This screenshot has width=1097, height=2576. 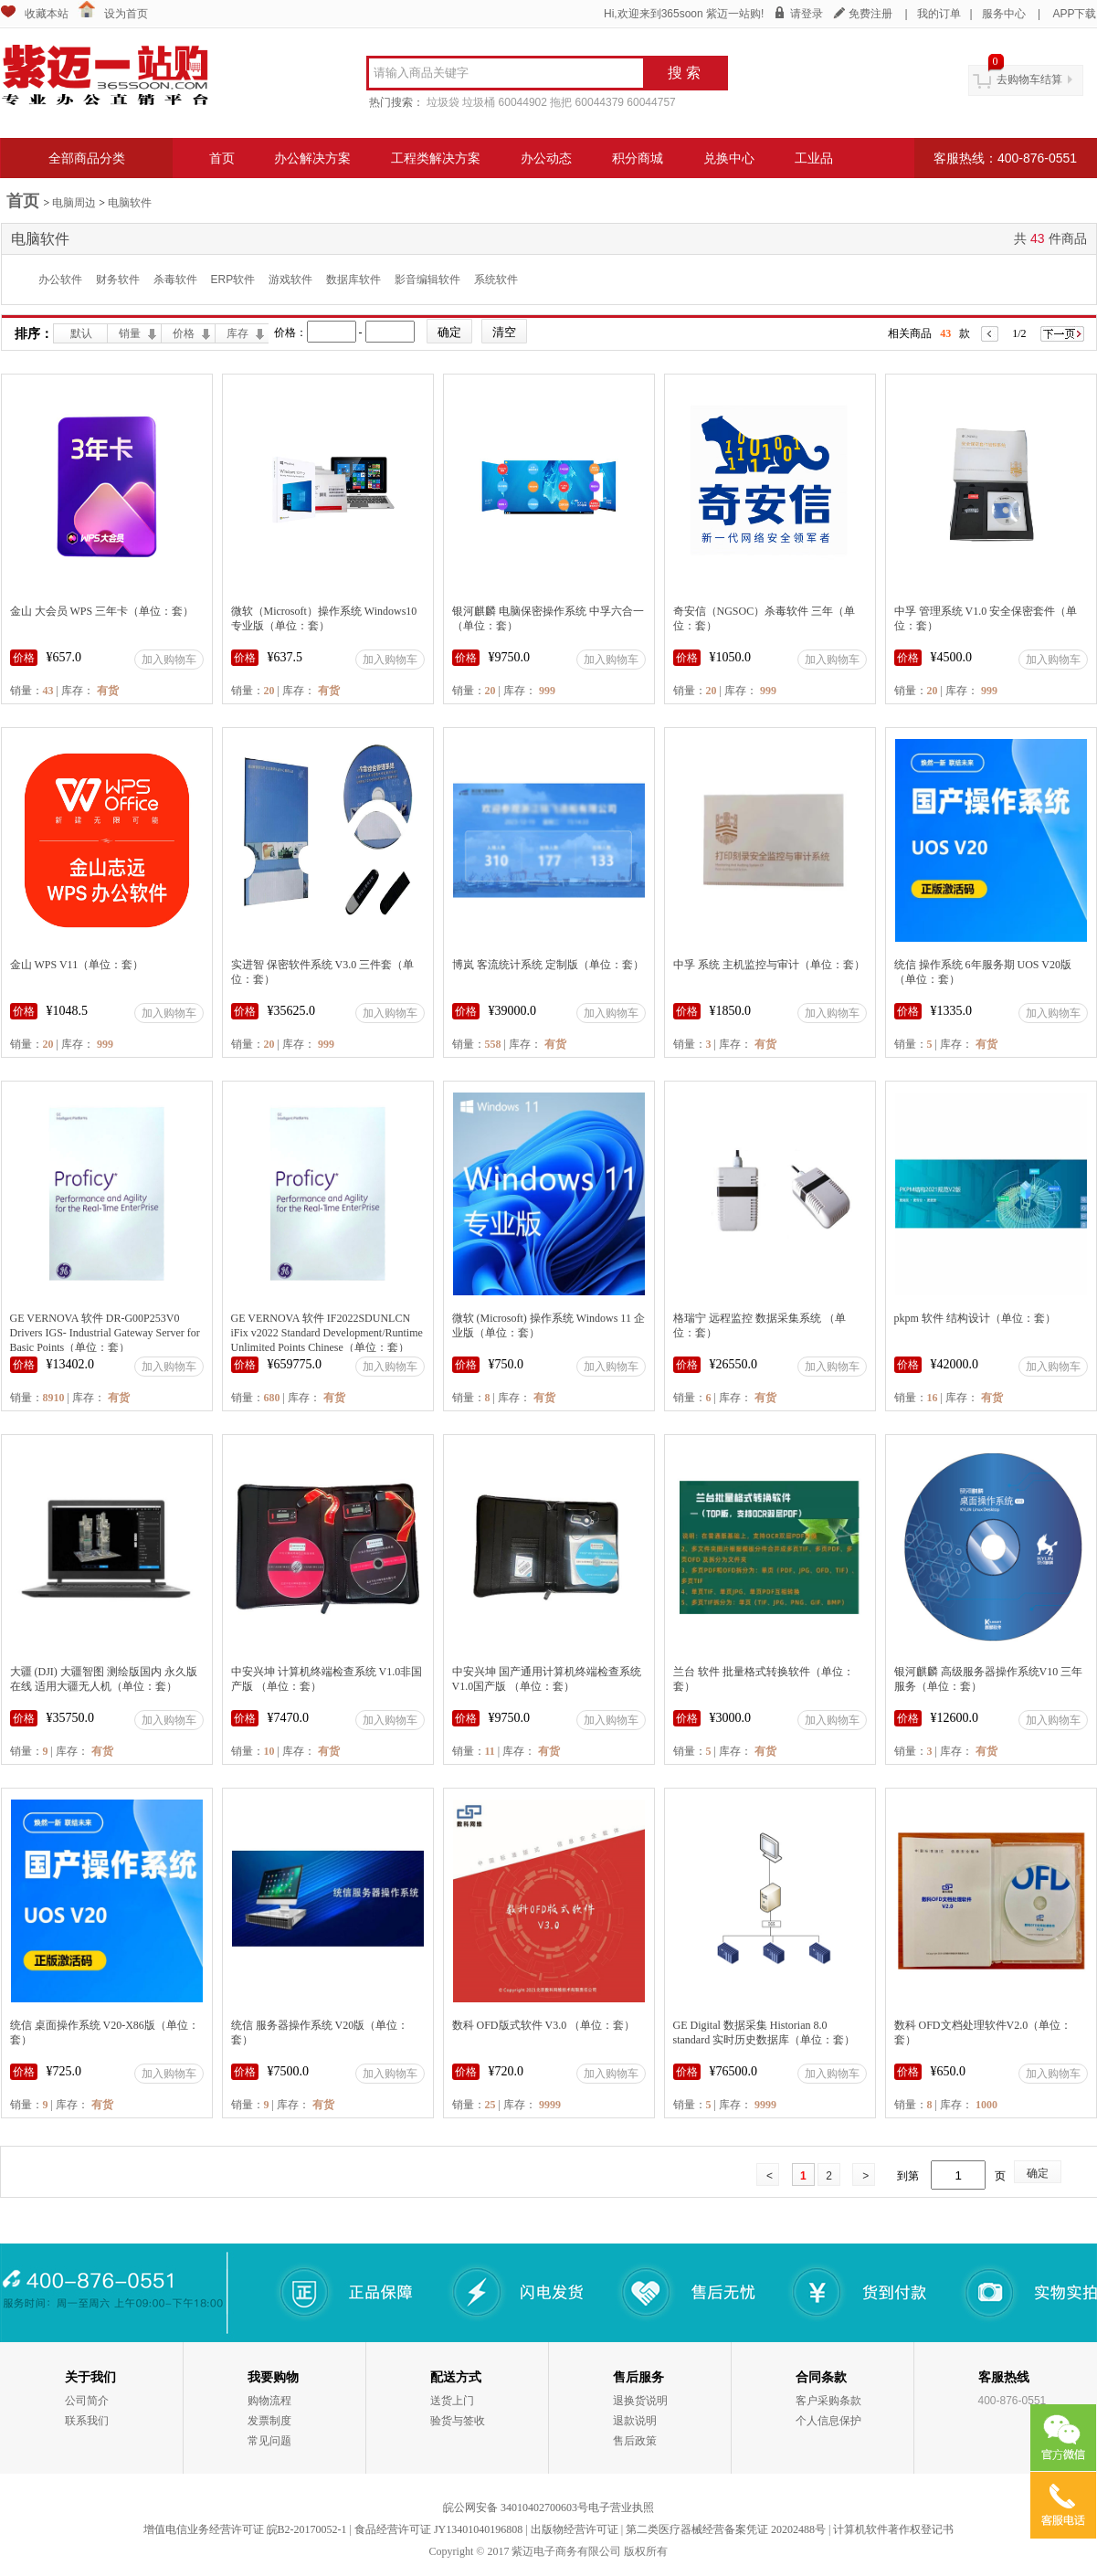 What do you see at coordinates (222, 158) in the screenshot?
I see `首页` at bounding box center [222, 158].